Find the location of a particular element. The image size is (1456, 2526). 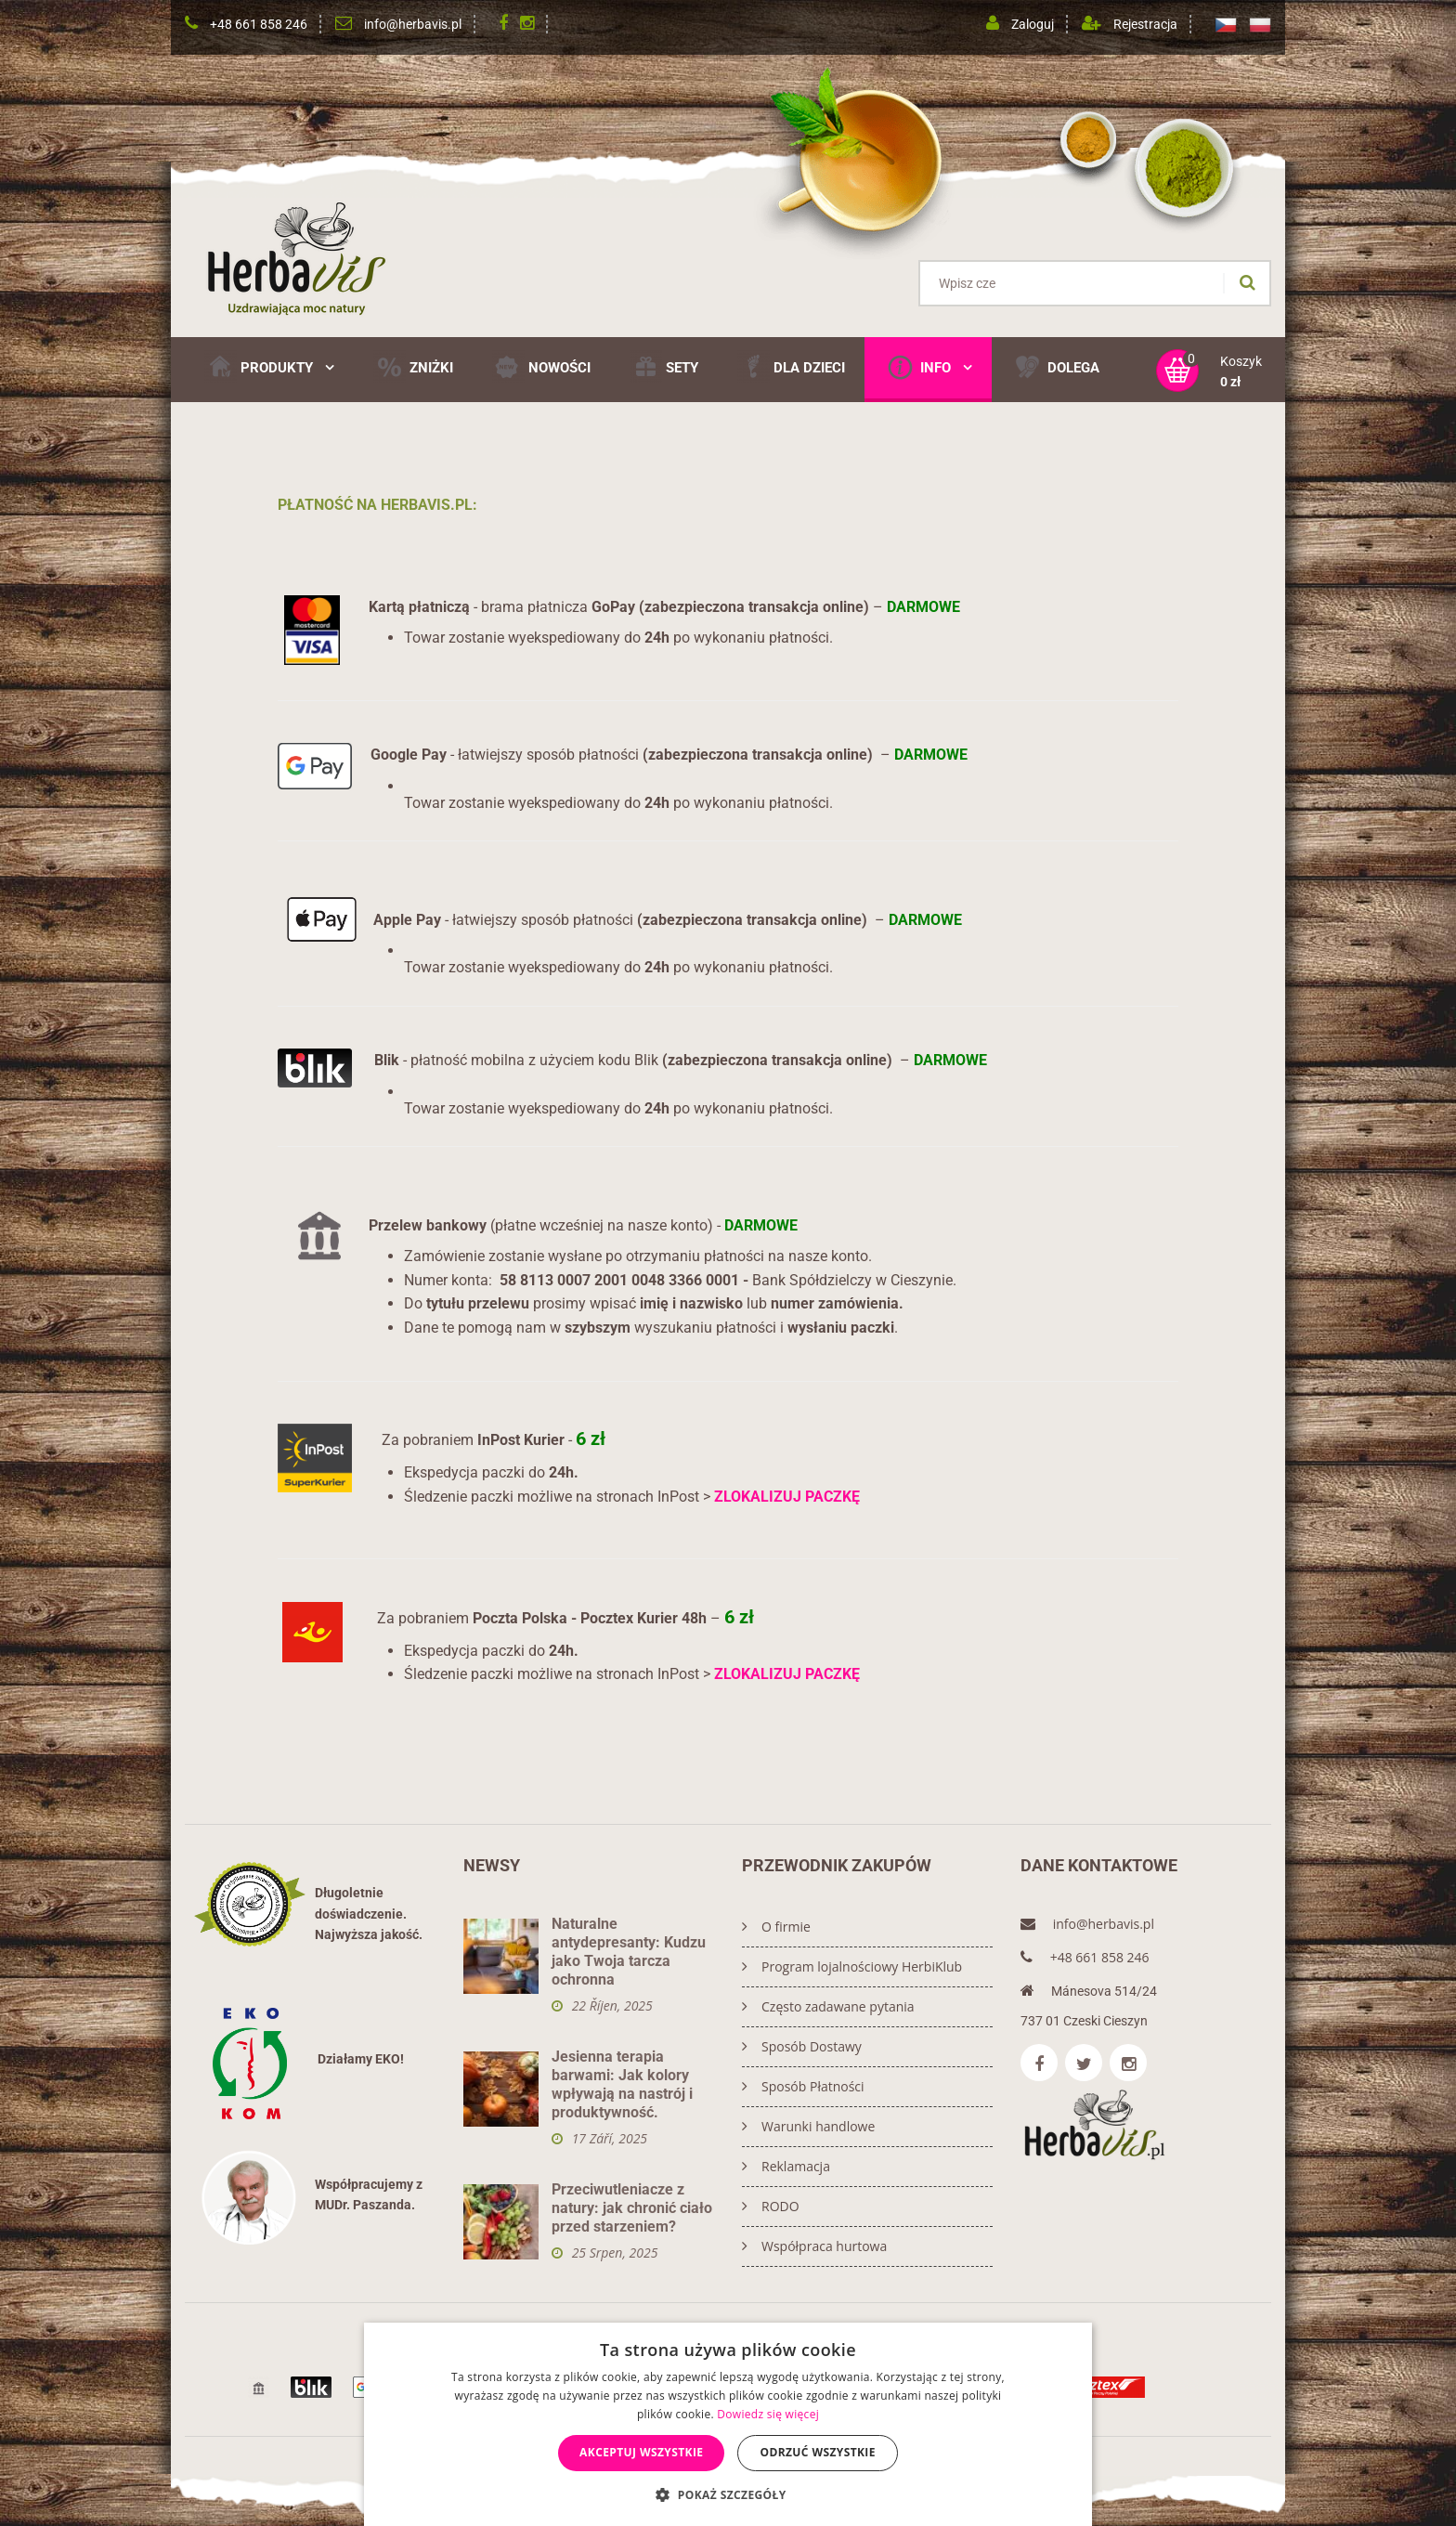

Dla Dzieci is located at coordinates (791, 366).